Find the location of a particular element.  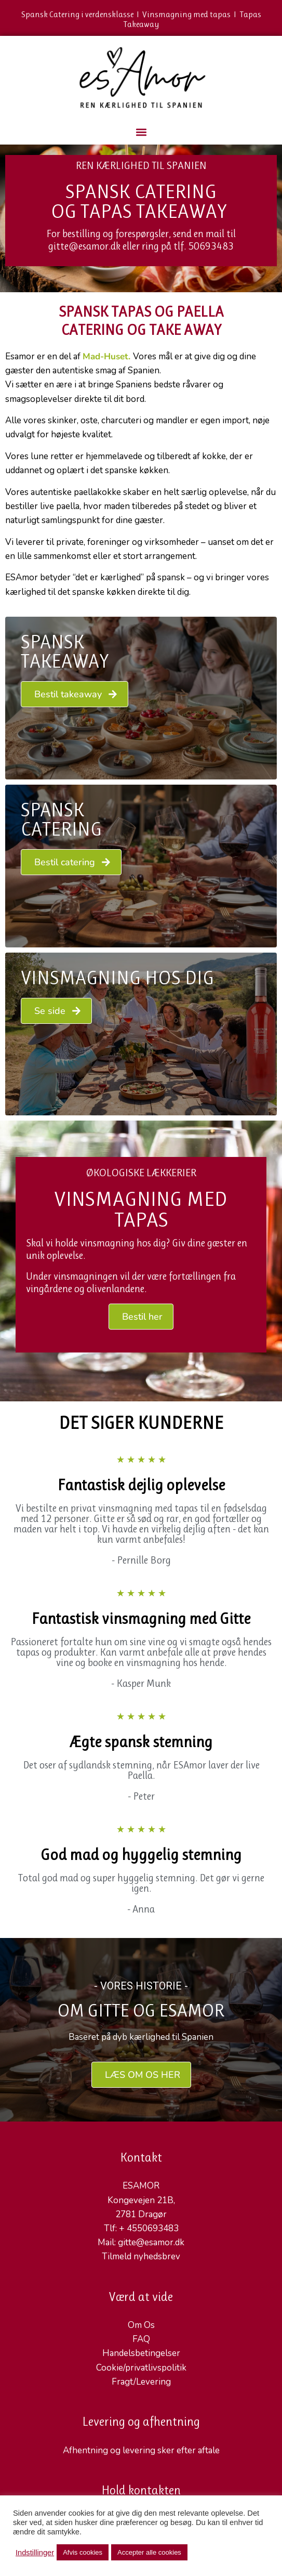

Spansk Catering is located at coordinates (61, 819).